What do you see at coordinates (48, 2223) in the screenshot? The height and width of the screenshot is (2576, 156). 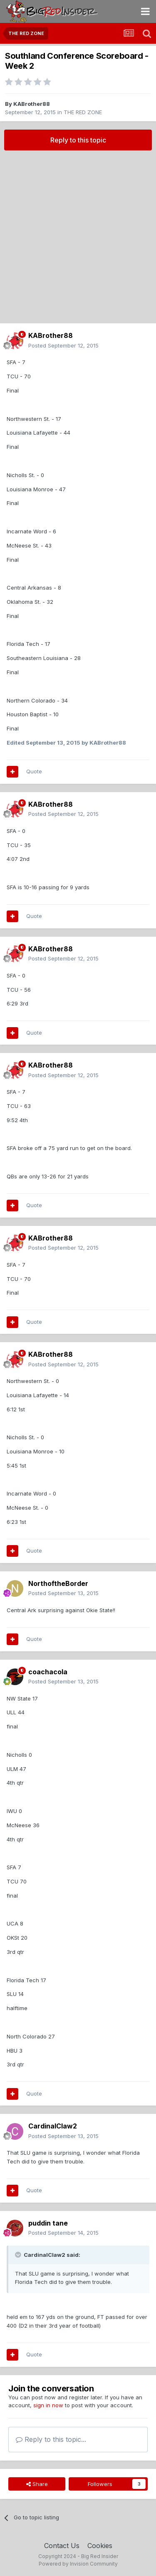 I see `puddin tane` at bounding box center [48, 2223].